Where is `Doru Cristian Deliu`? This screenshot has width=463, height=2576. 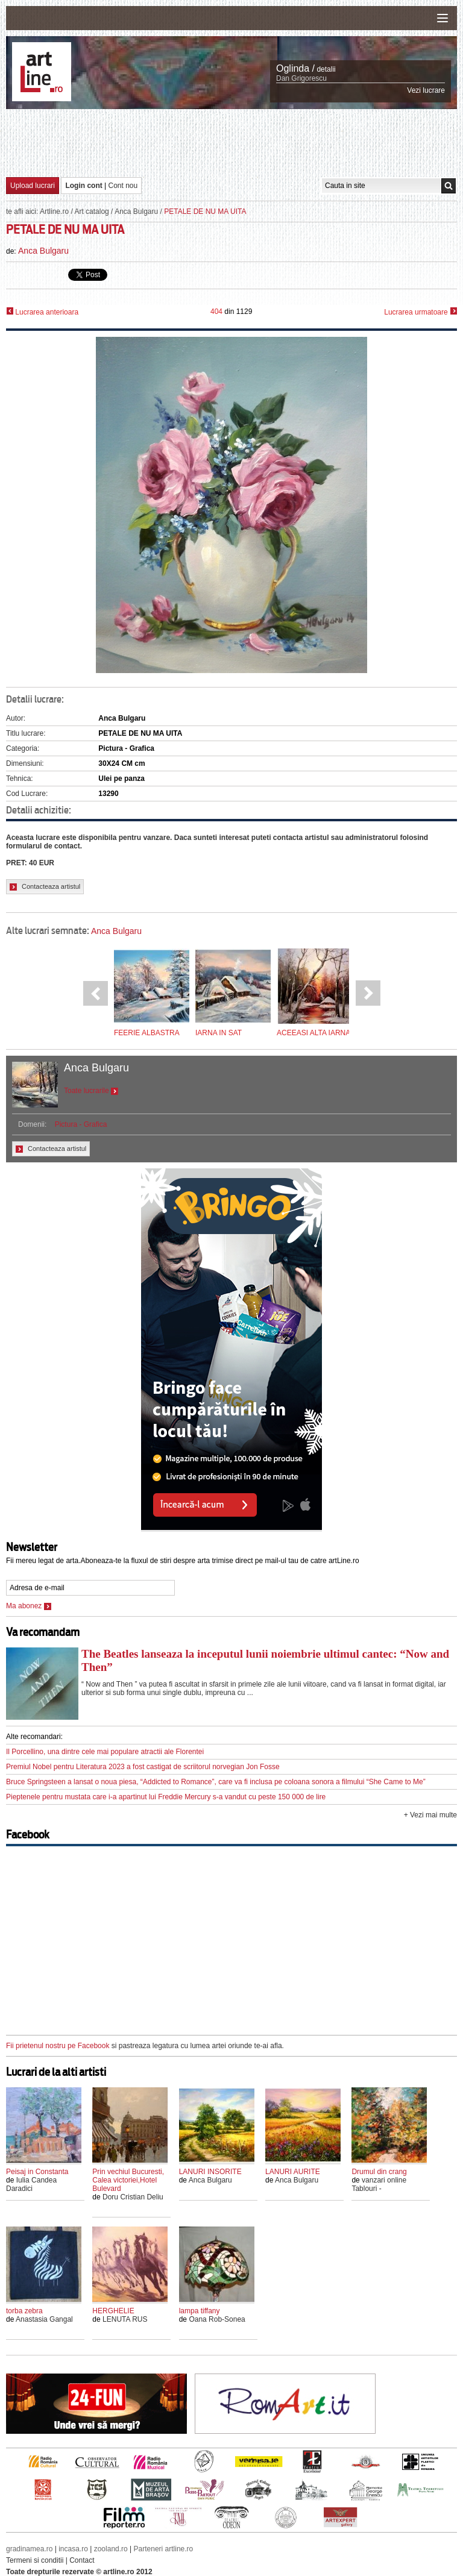
Doru Cristian Deliu is located at coordinates (132, 2197).